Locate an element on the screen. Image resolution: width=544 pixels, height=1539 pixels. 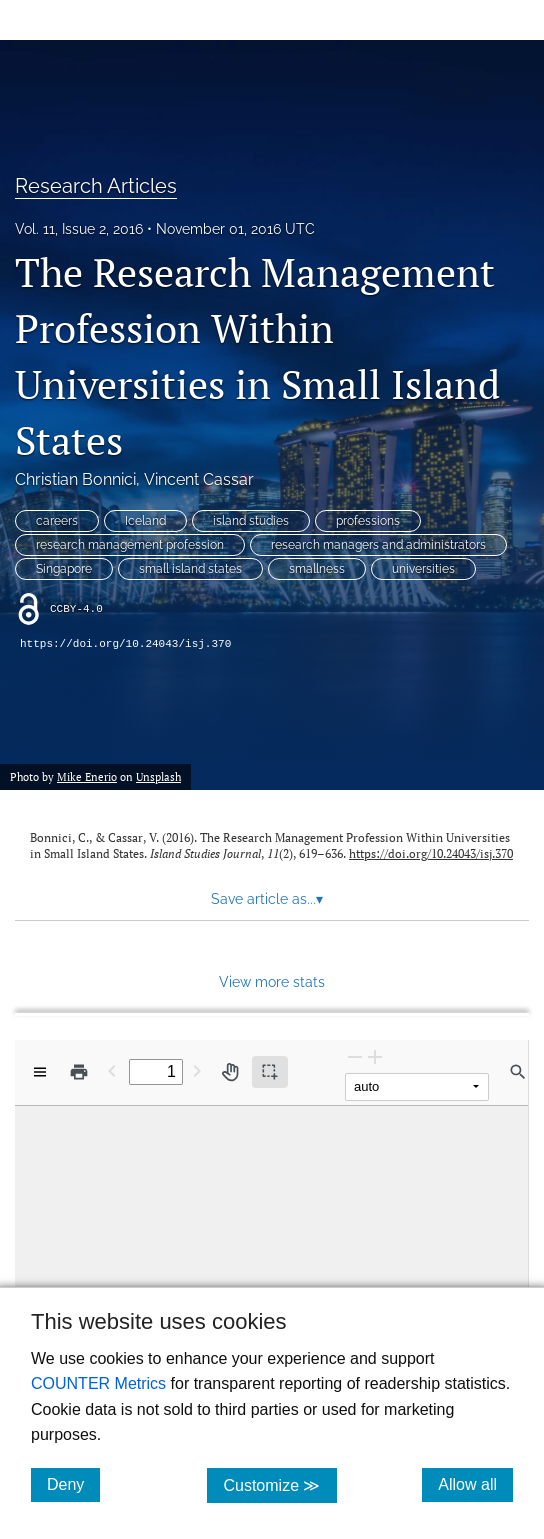
careers is located at coordinates (57, 521).